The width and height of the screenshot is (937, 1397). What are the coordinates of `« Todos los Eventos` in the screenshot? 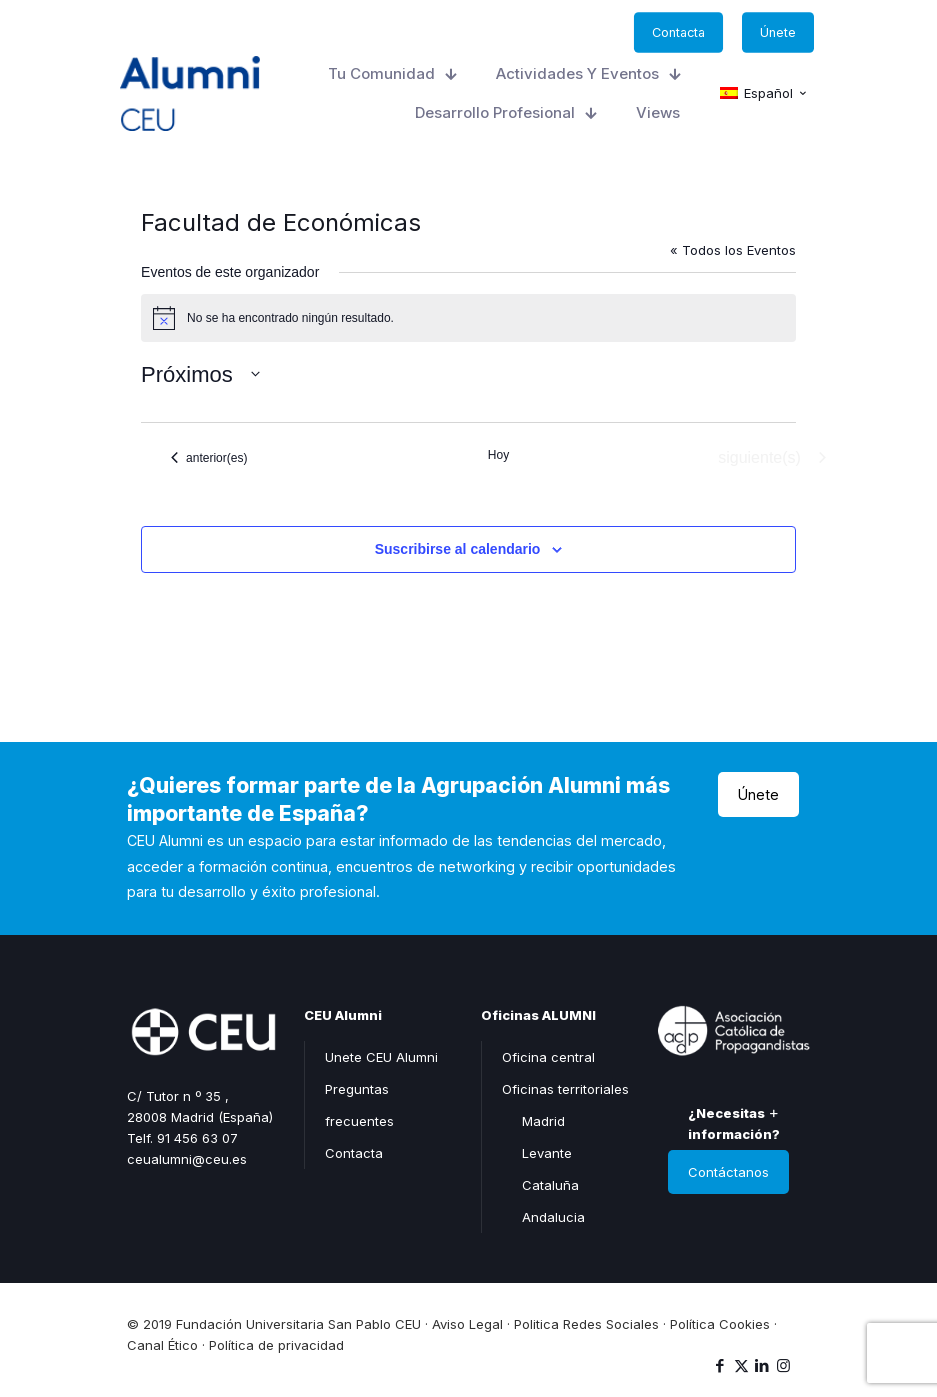 It's located at (733, 250).